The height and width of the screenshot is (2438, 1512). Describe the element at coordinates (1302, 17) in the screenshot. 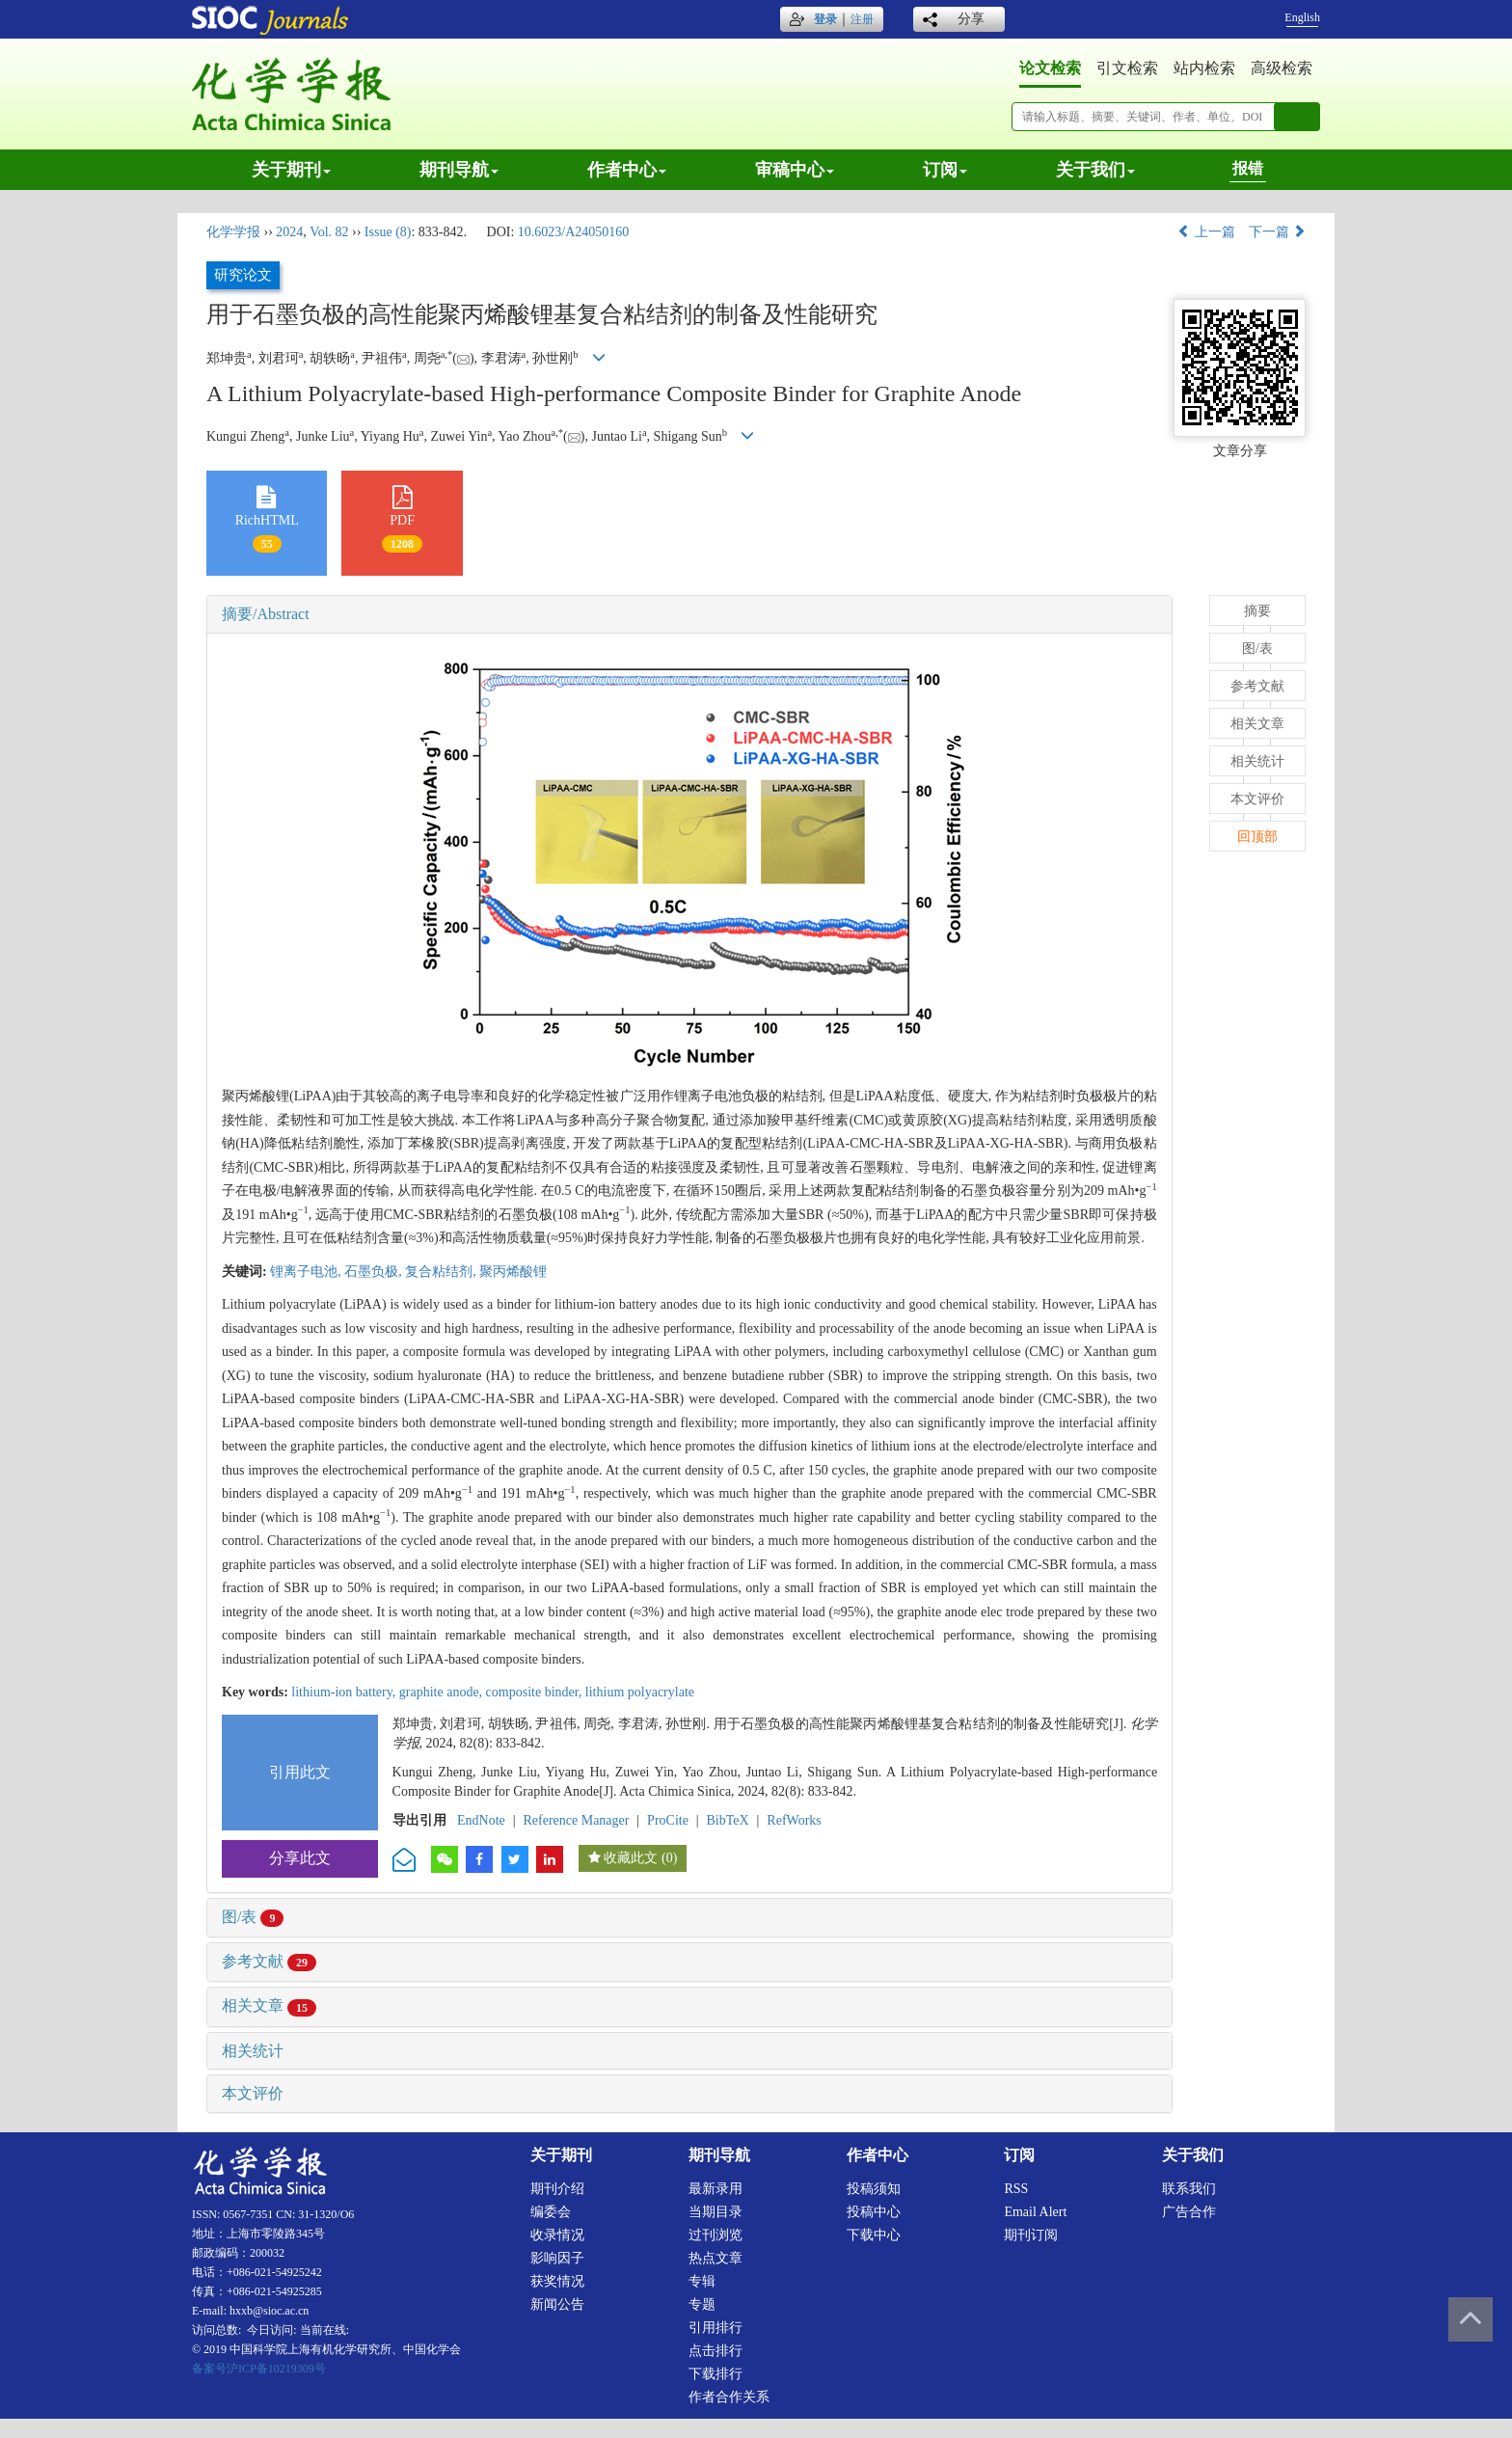

I see `English` at that location.